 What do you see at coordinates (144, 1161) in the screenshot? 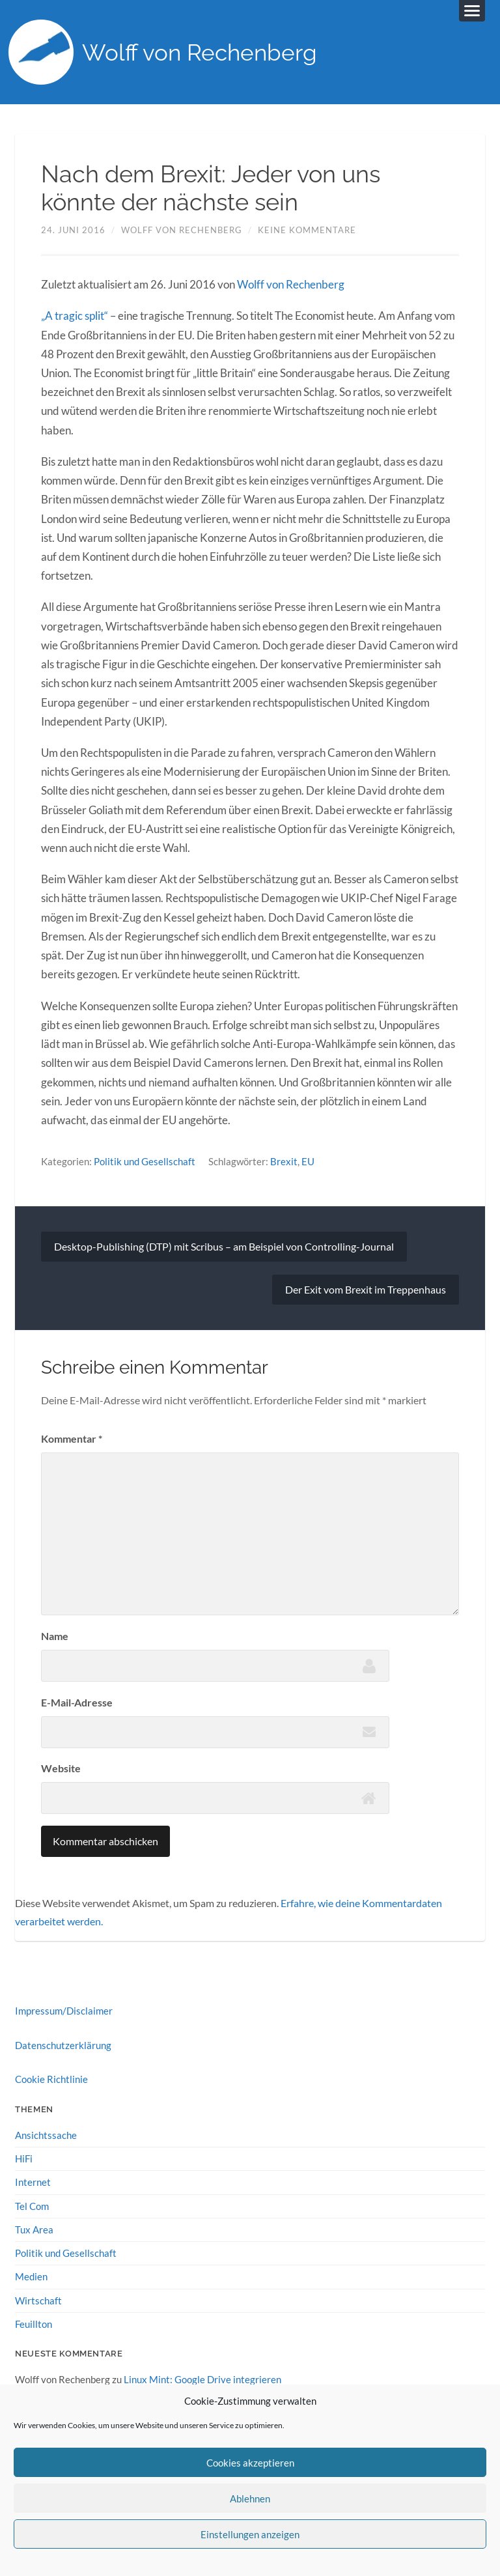
I see `Politik und Gesellschaft` at bounding box center [144, 1161].